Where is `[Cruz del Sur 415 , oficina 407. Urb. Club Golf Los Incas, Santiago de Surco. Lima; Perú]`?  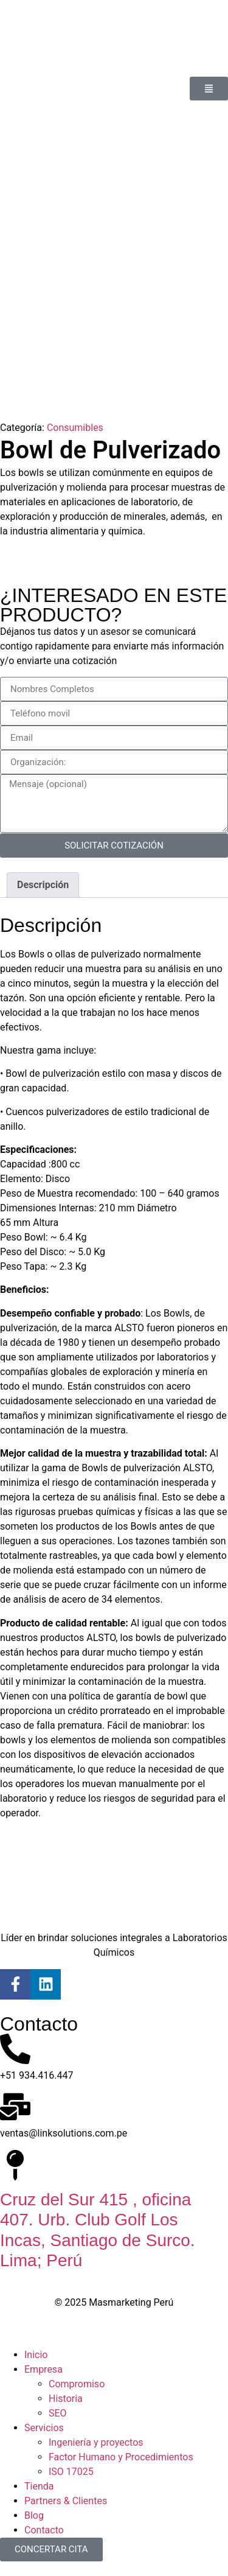
[Cruz del Sur 415 , oficina 407. Urb. Club Golf Los Incas, Santiago de Surco. Lima; Perú] is located at coordinates (15, 2165).